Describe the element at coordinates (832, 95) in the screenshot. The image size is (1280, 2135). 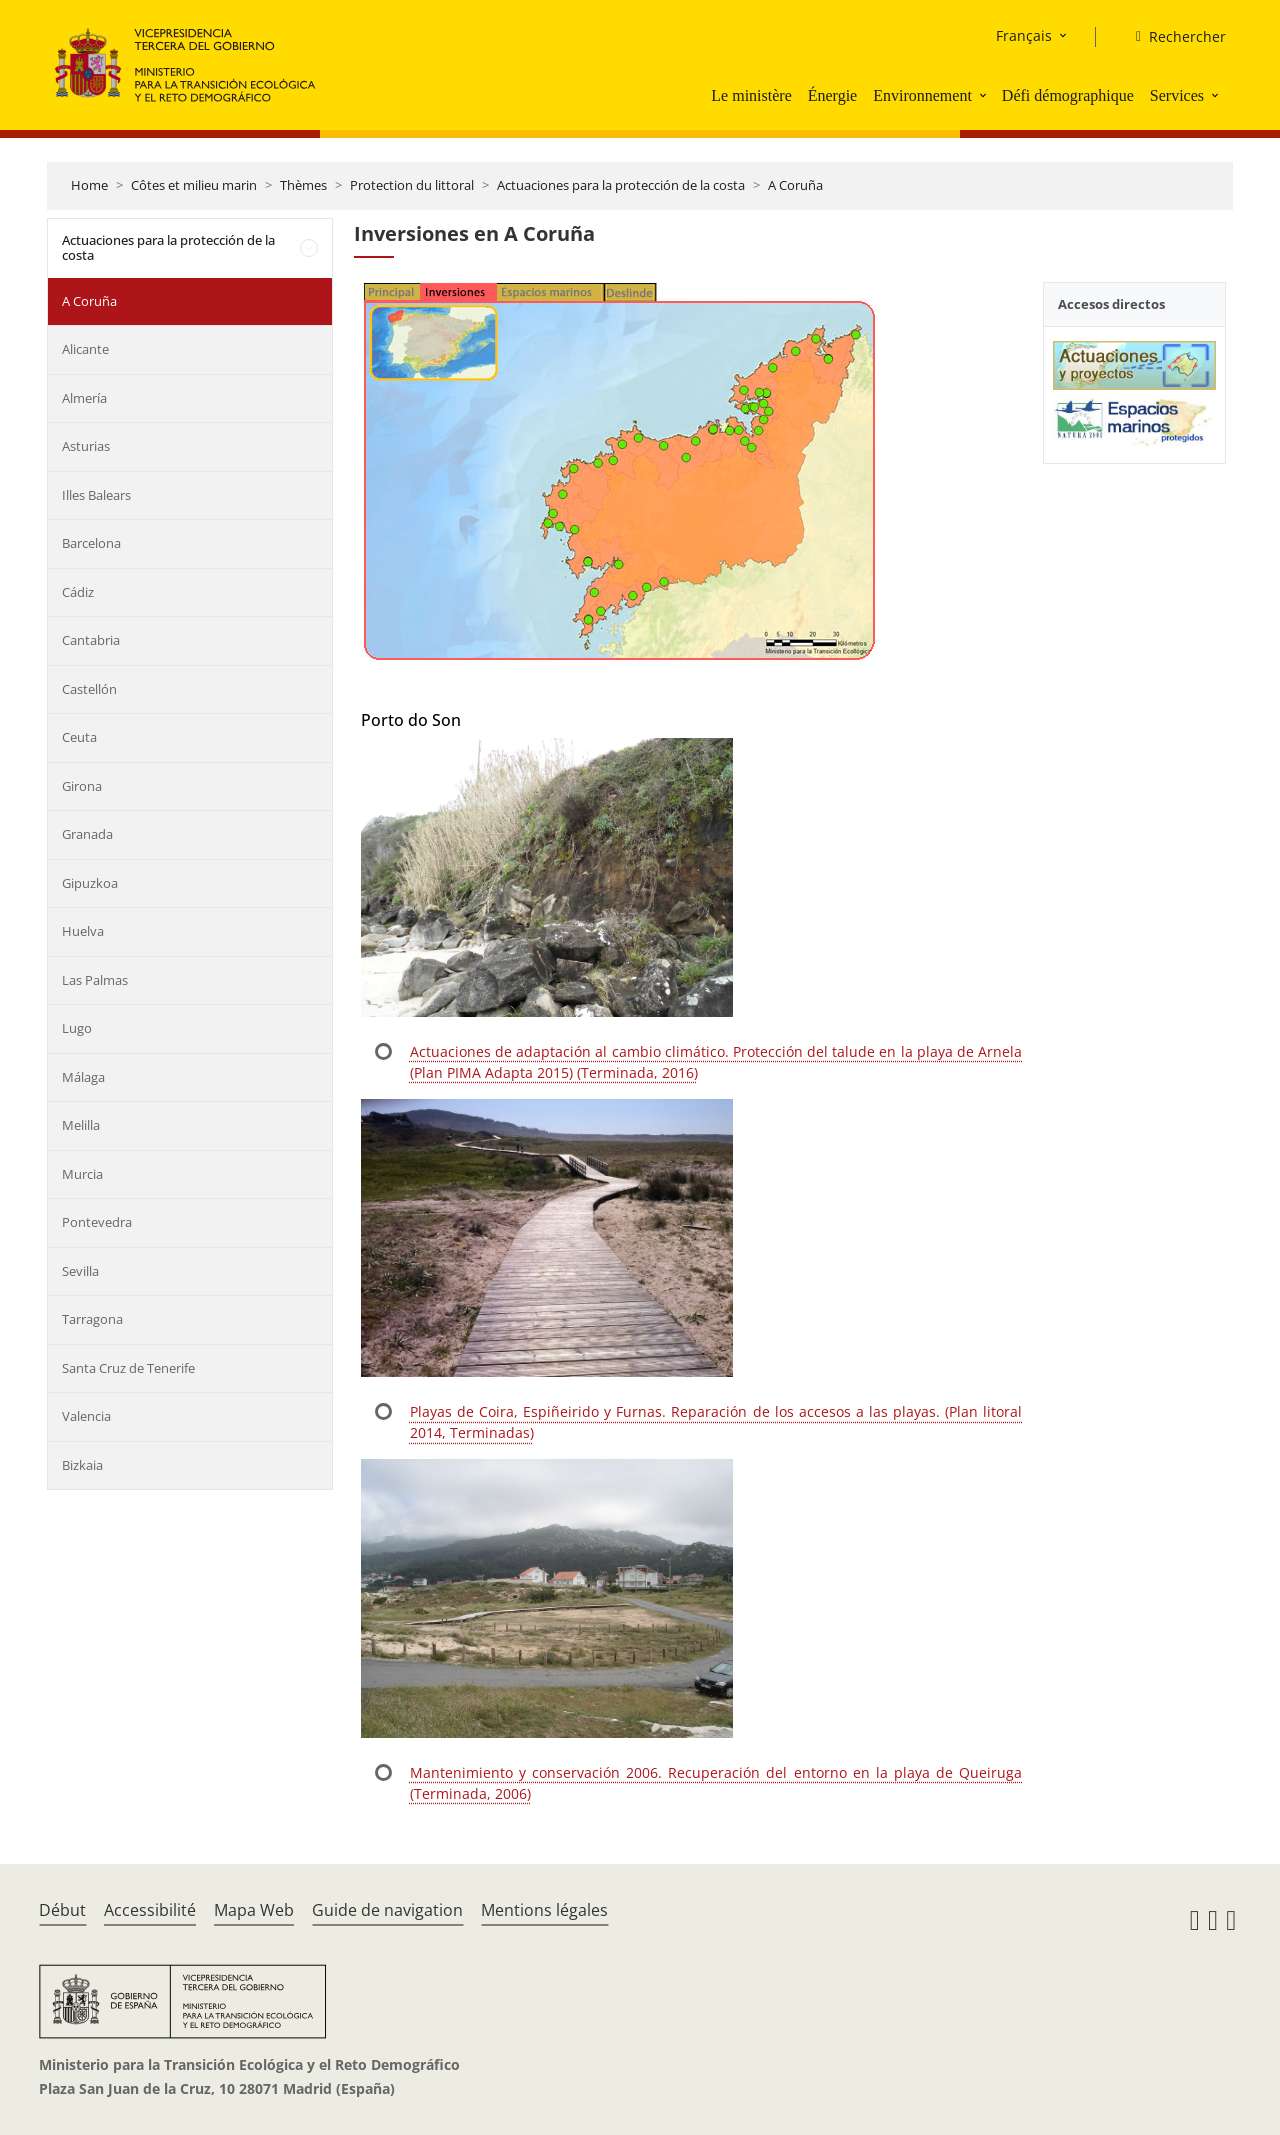
I see `Énergie` at that location.